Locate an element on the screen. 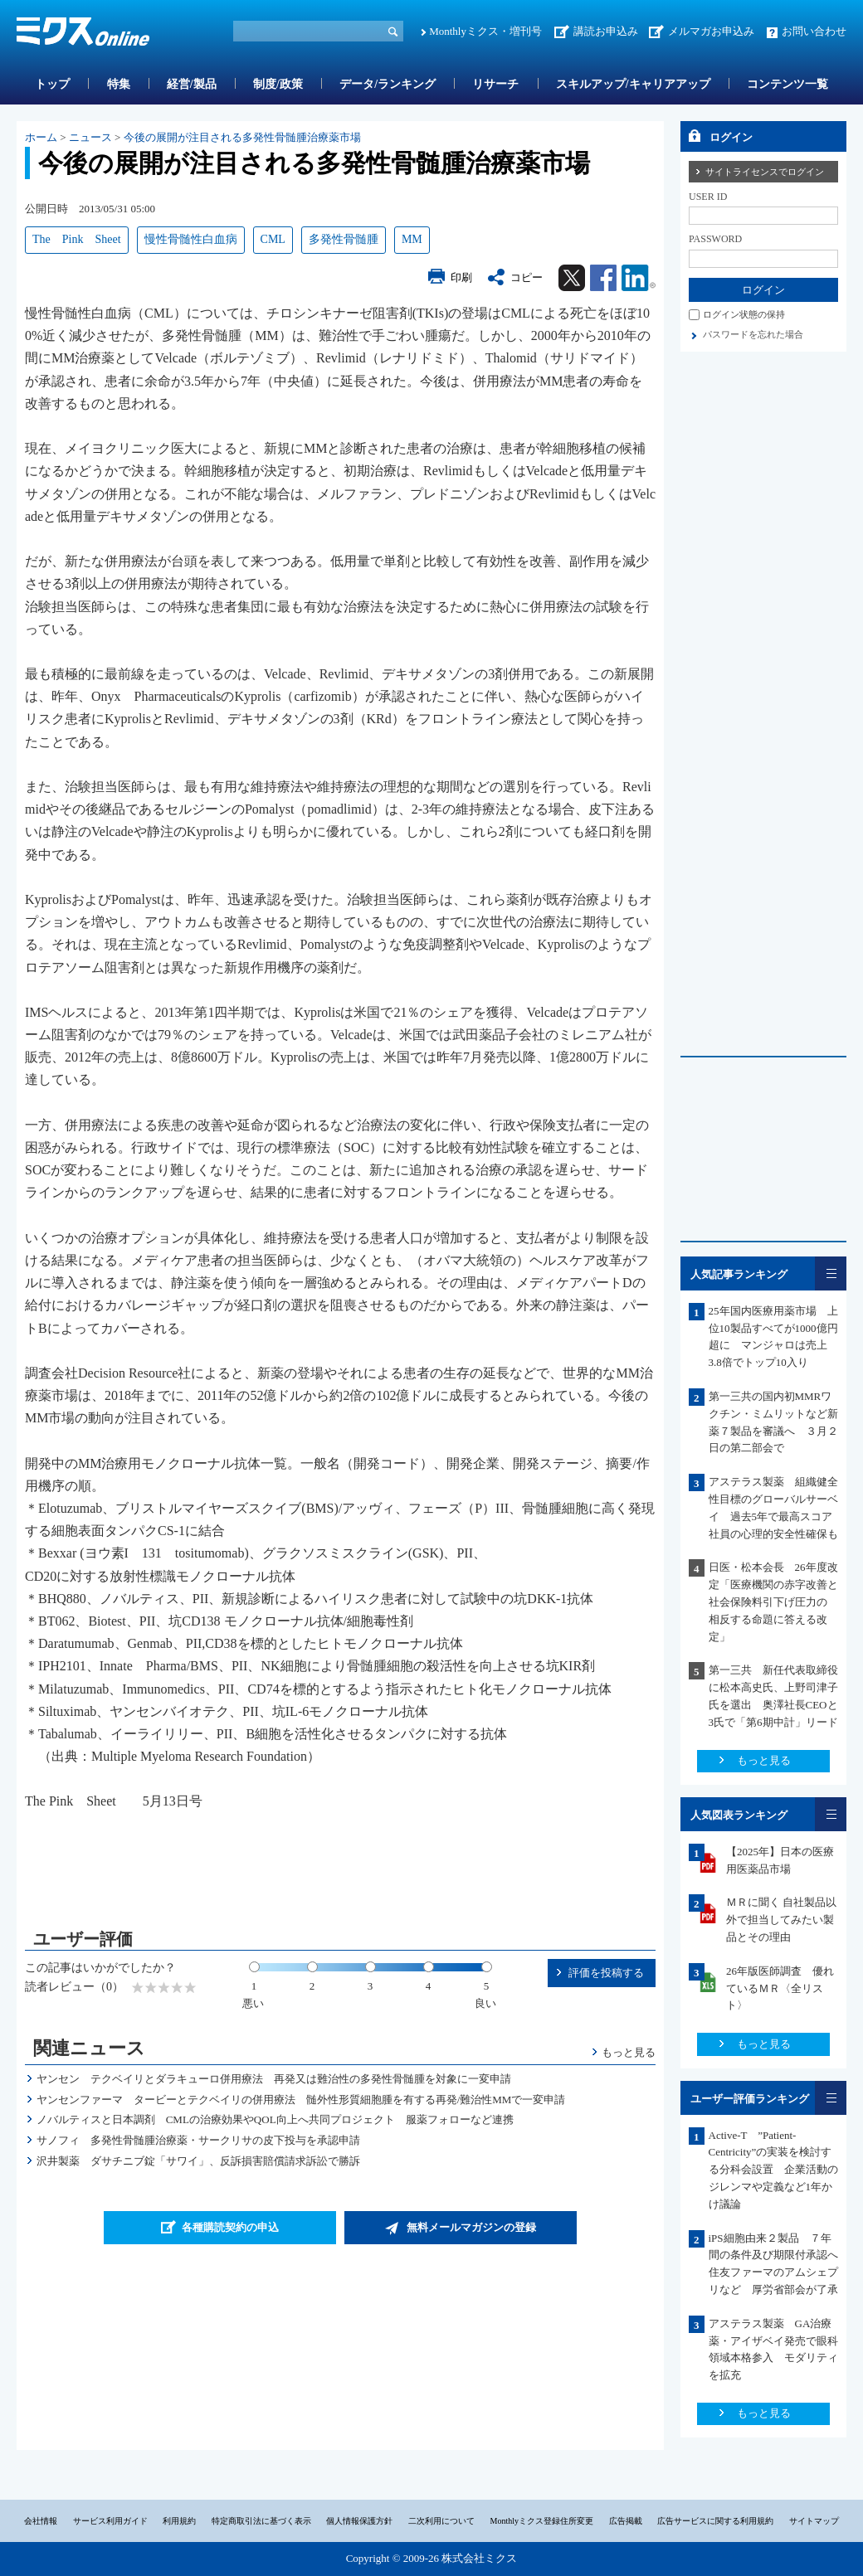 The height and width of the screenshot is (2576, 863). Monthlyミクス・増刊号 is located at coordinates (485, 31).